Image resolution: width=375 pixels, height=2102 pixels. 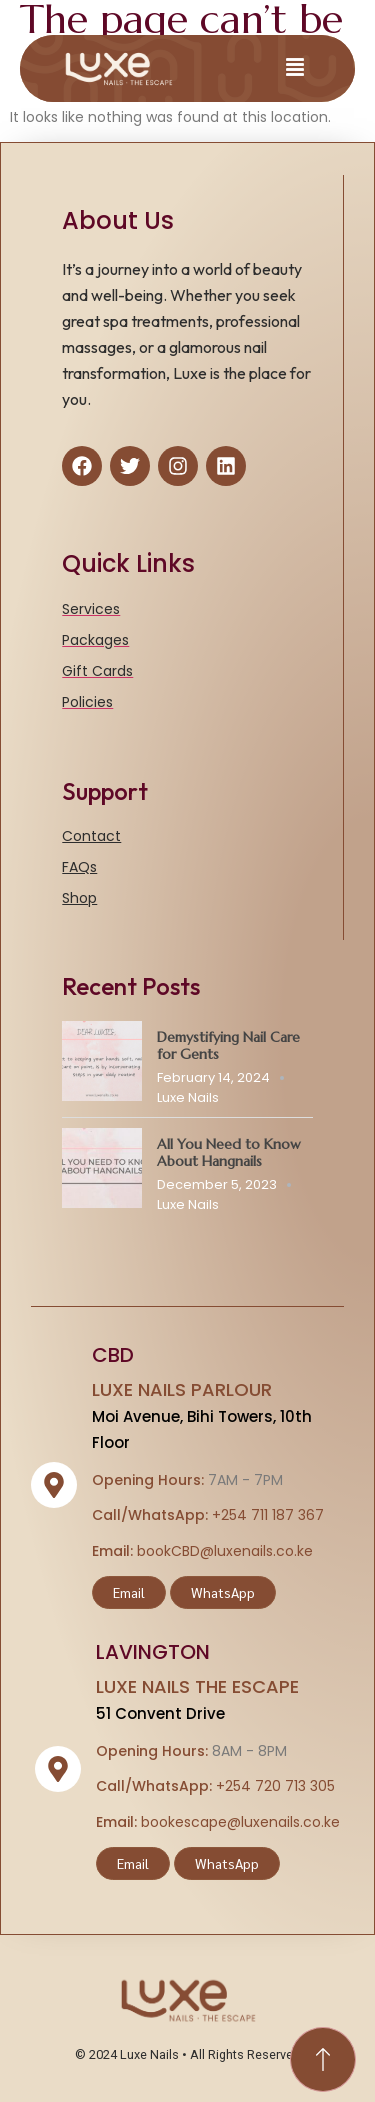 I want to click on Email, so click(x=129, y=1592).